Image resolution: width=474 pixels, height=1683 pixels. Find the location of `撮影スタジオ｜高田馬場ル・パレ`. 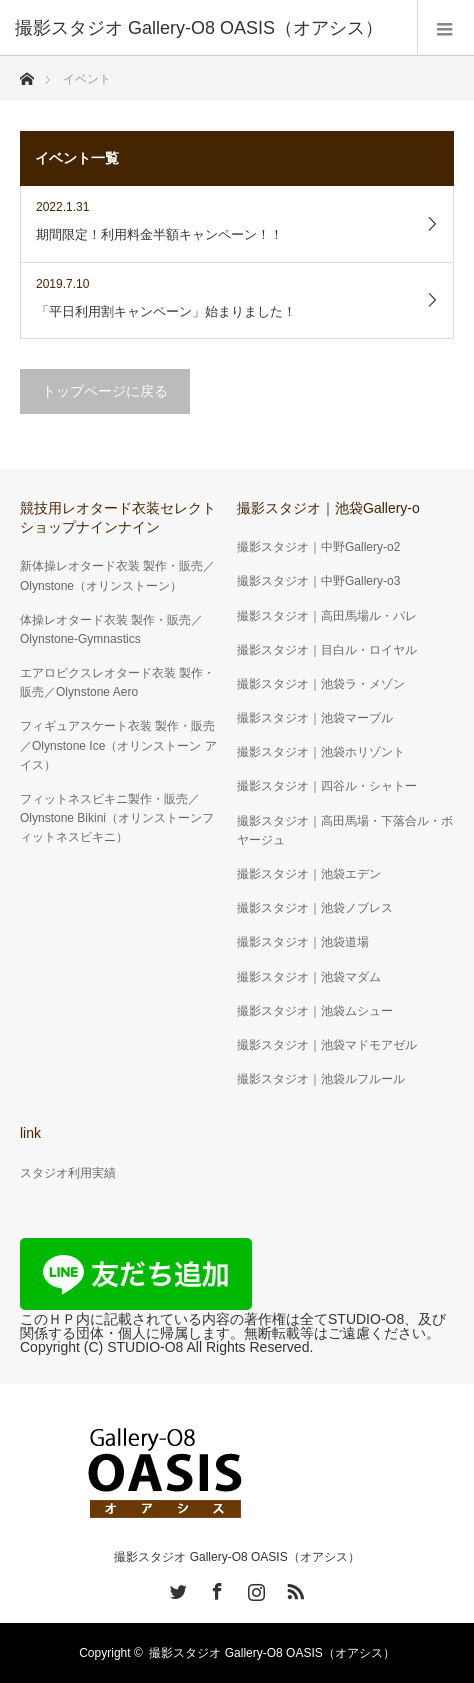

撮影スタジオ｜高田馬場ル・パレ is located at coordinates (327, 616).